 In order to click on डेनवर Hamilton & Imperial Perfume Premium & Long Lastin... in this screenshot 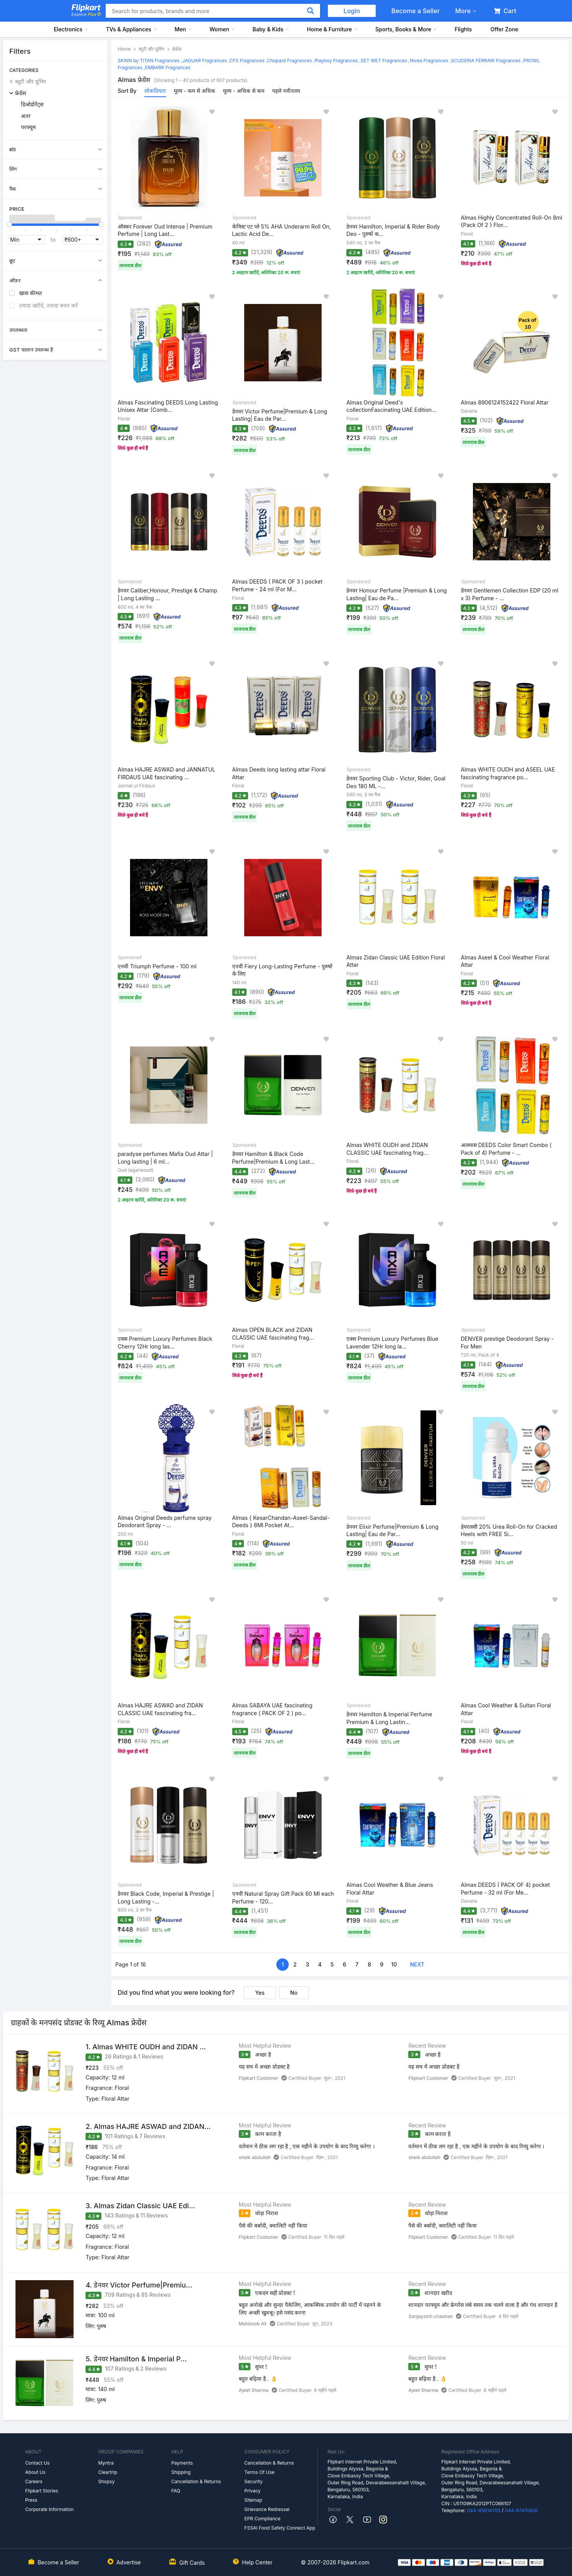, I will do `click(389, 1718)`.